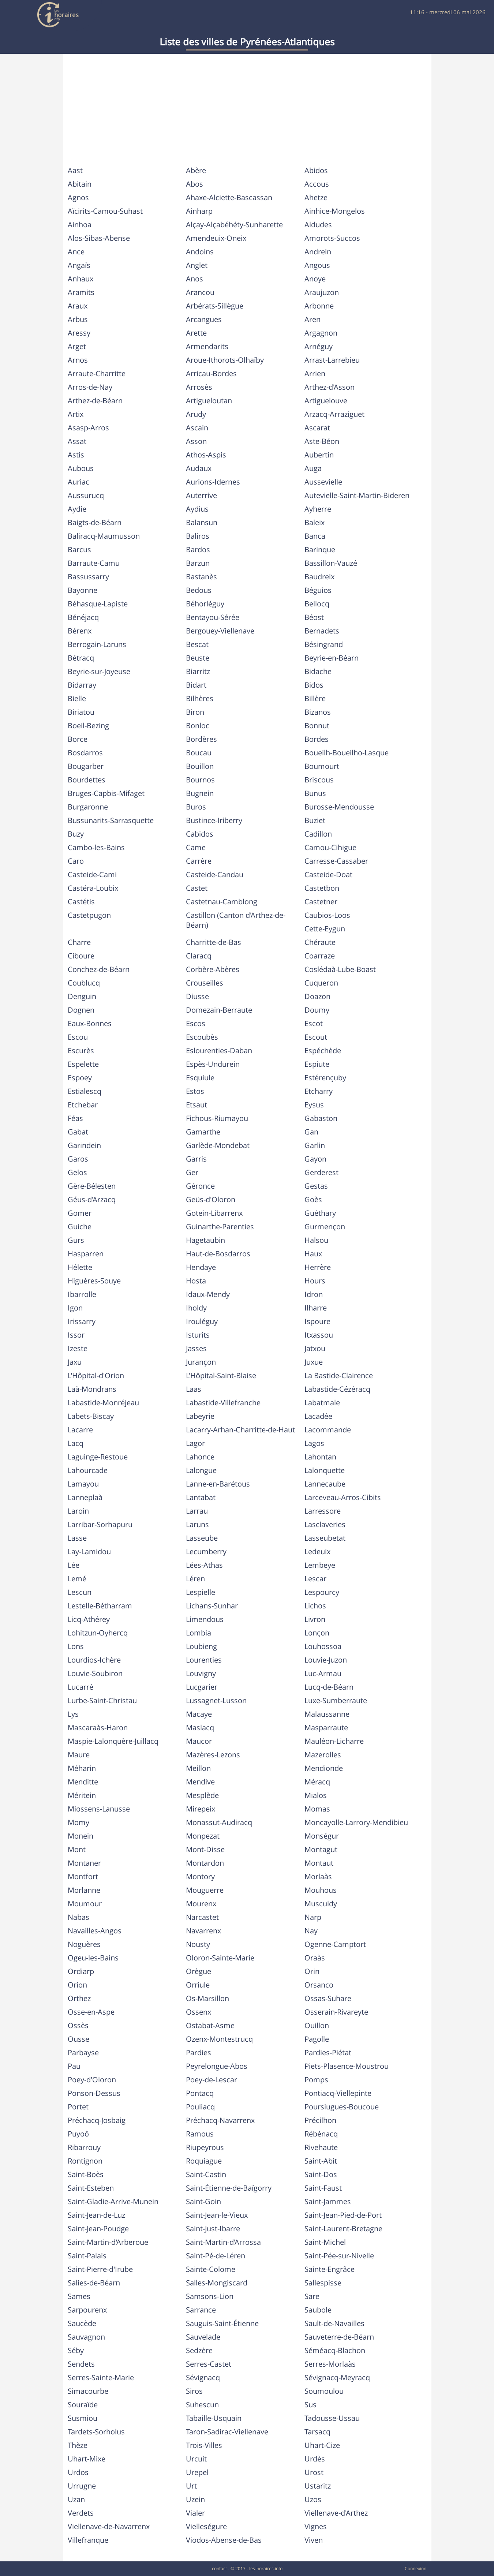  What do you see at coordinates (215, 2256) in the screenshot?
I see `Saint-Pé-de-Léren` at bounding box center [215, 2256].